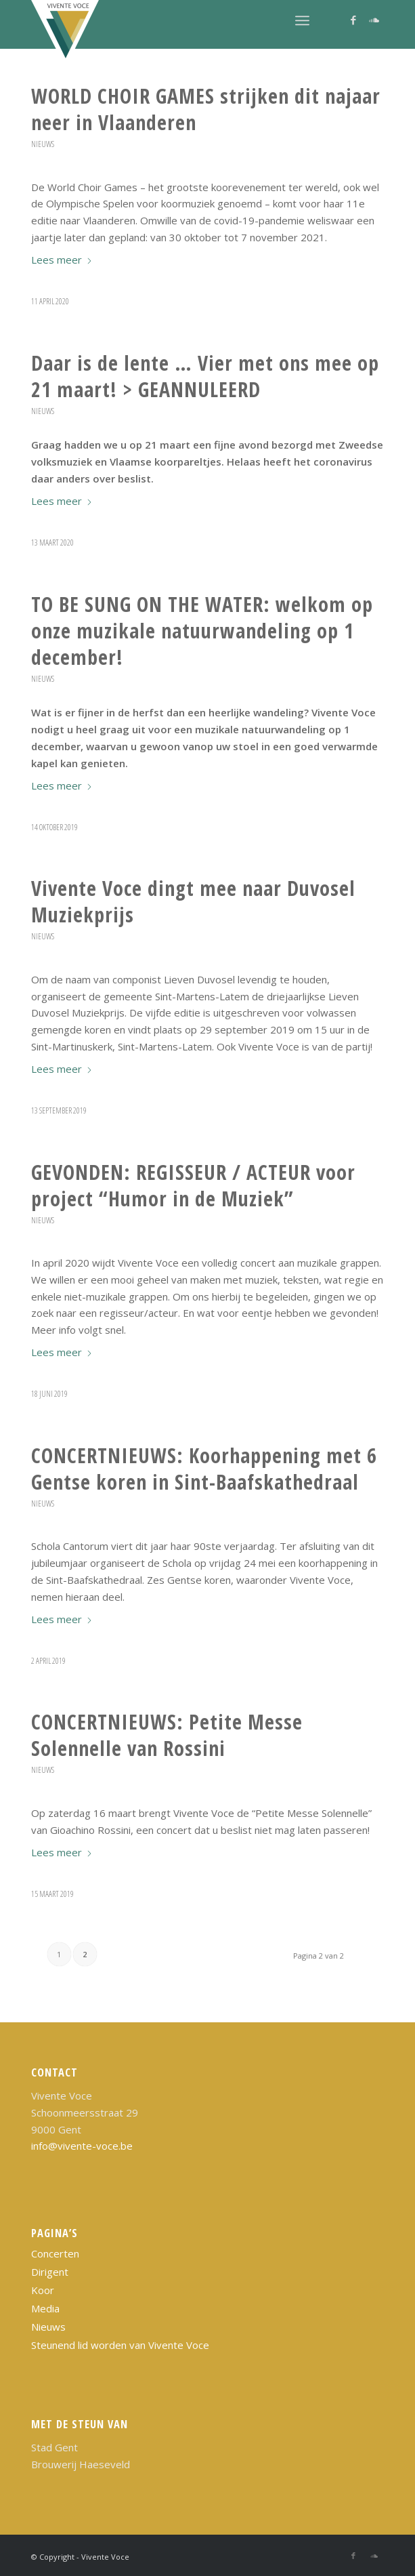 Image resolution: width=415 pixels, height=2576 pixels. Describe the element at coordinates (55, 2253) in the screenshot. I see `Concerten` at that location.